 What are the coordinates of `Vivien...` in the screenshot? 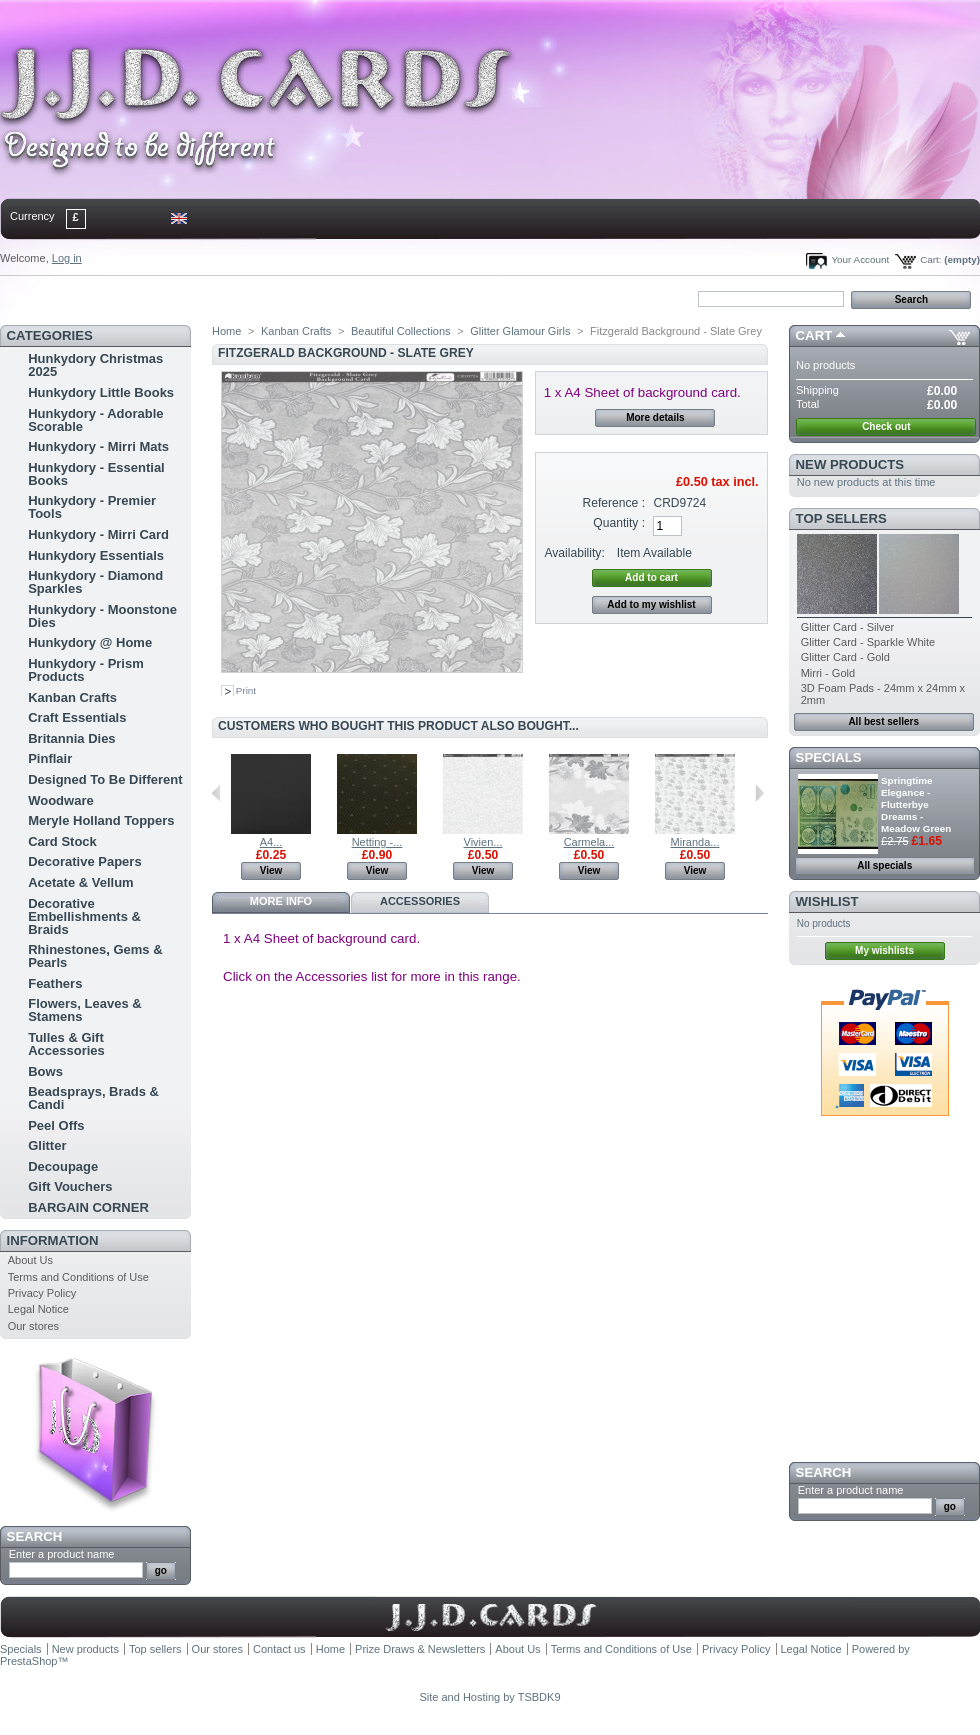 It's located at (483, 842).